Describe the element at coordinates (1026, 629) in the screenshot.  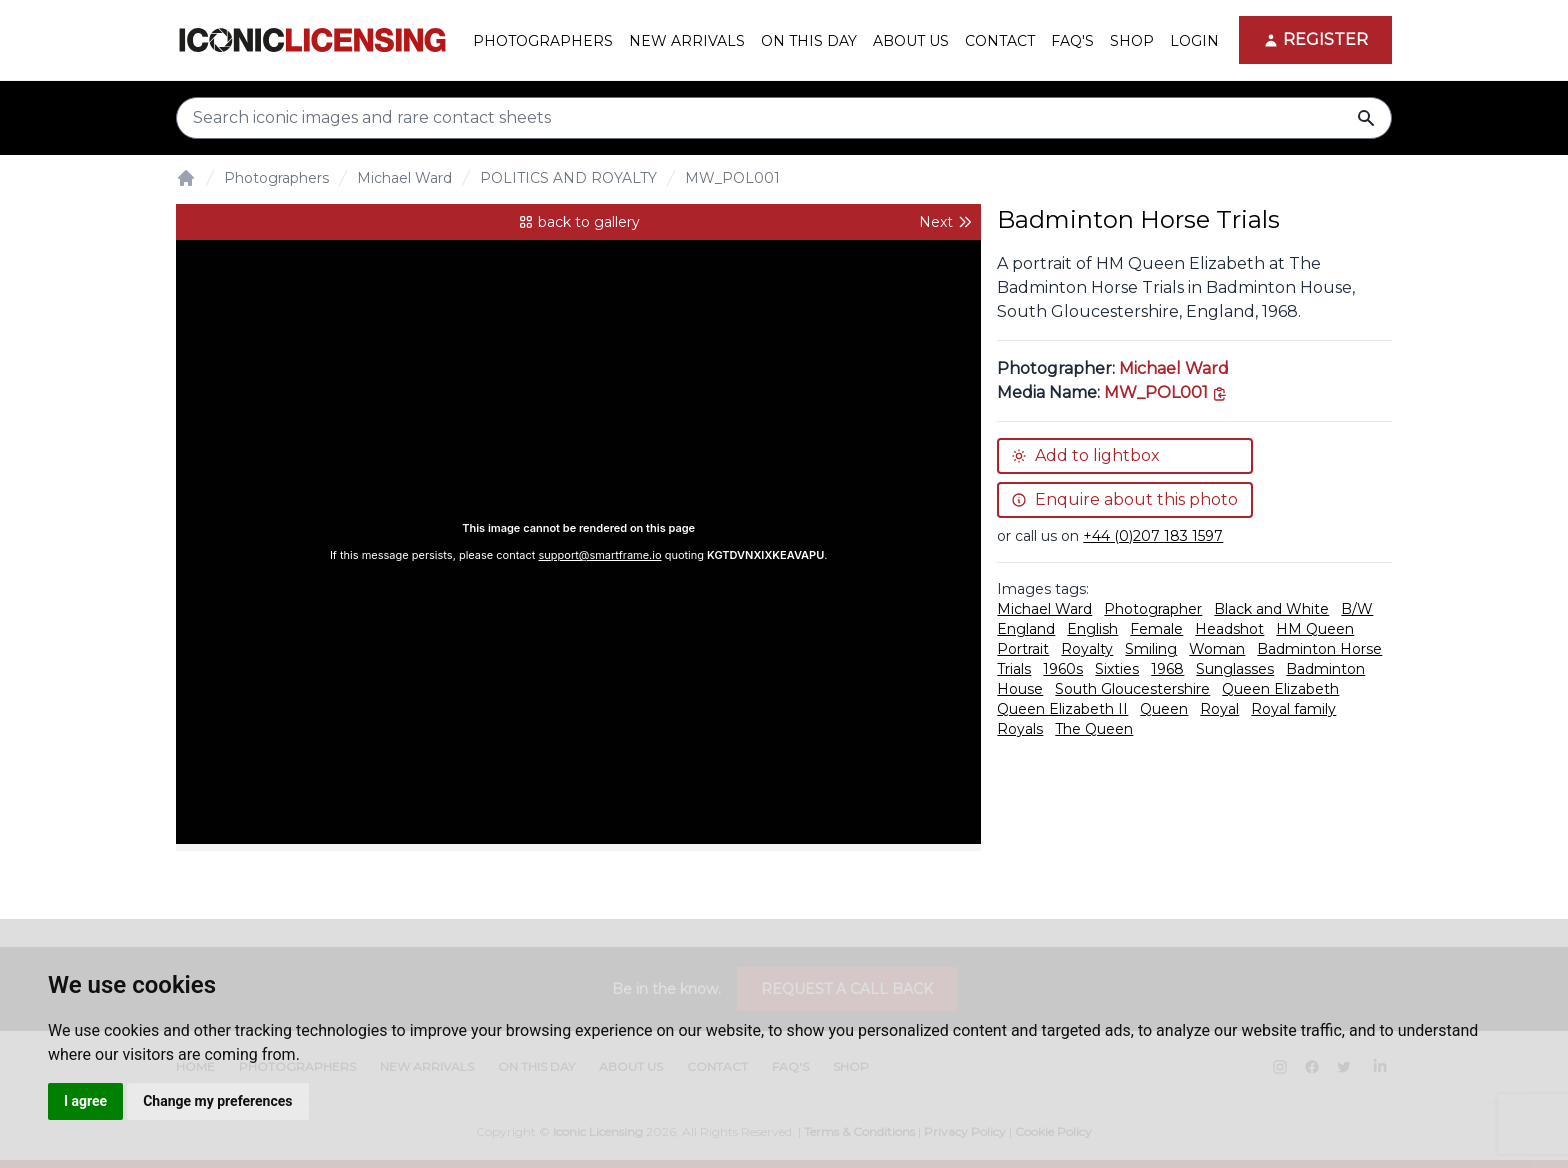
I see `England` at that location.